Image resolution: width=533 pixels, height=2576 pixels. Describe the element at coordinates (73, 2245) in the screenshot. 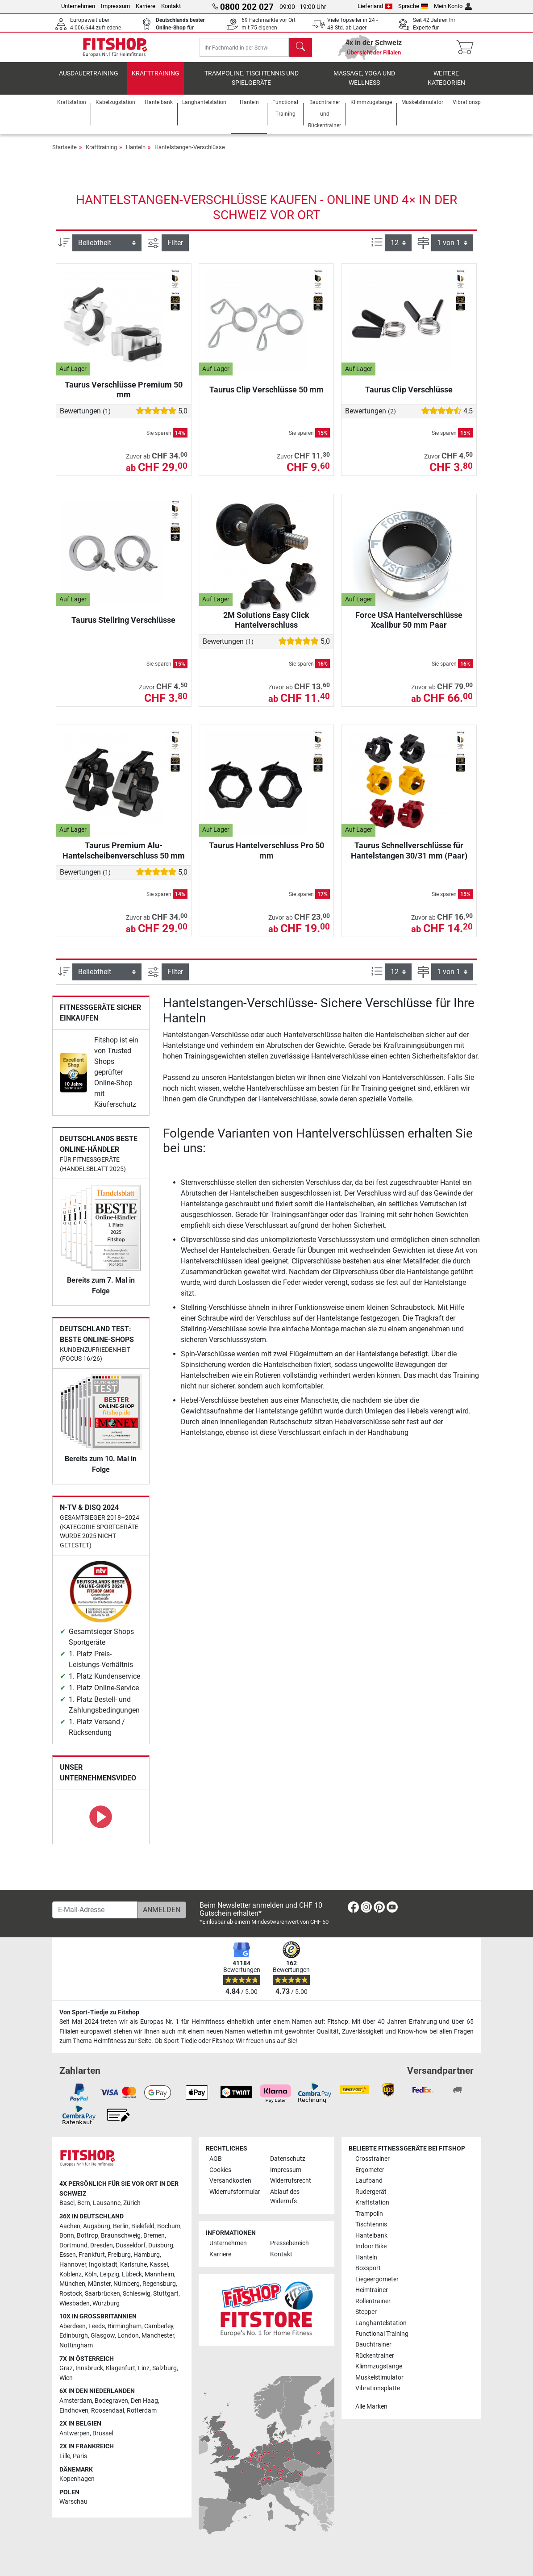

I see `Dortmund [link]` at that location.